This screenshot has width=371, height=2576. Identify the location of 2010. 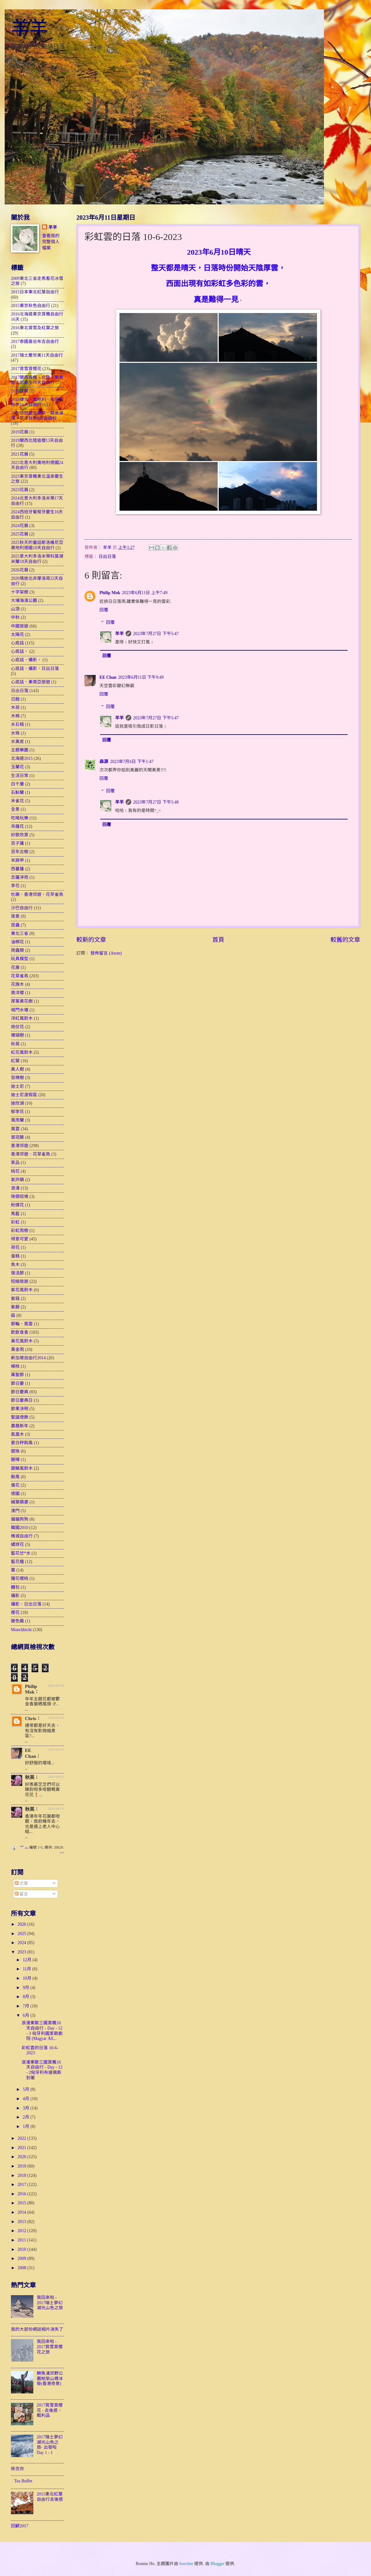
(22, 2249).